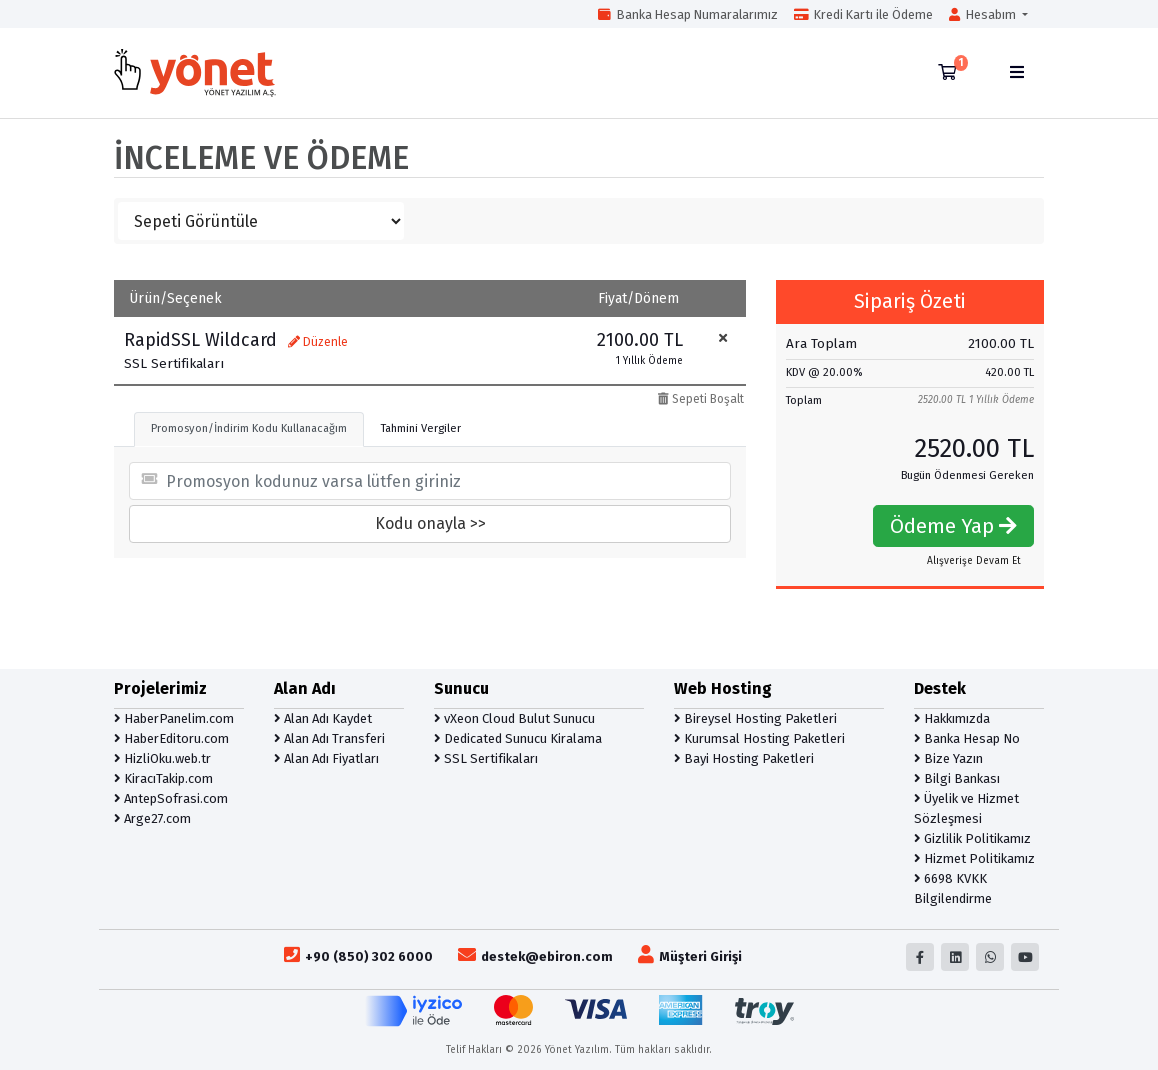 This screenshot has height=1070, width=1158. I want to click on Kurumsal Hosting Paketleri, so click(759, 738).